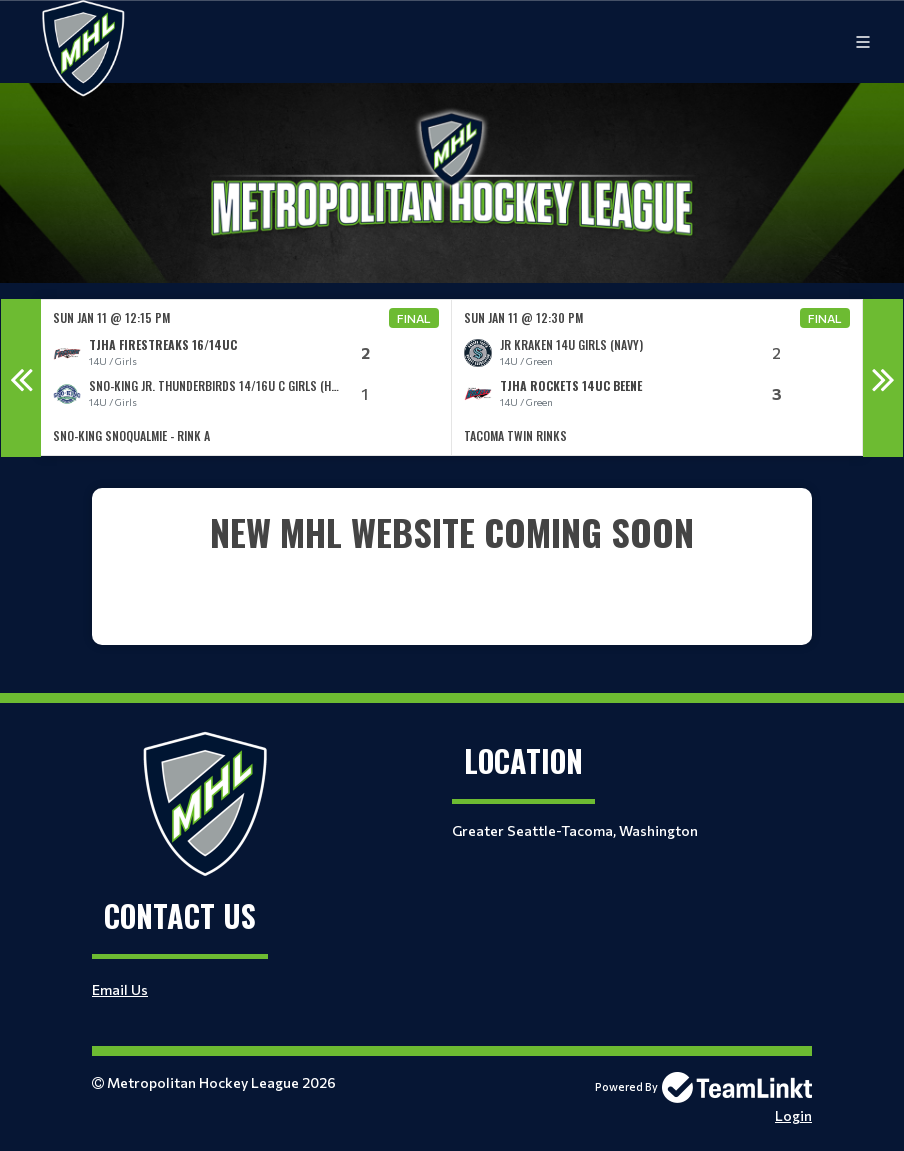 The height and width of the screenshot is (1151, 904). What do you see at coordinates (21, 378) in the screenshot?
I see `Previous [button]` at bounding box center [21, 378].